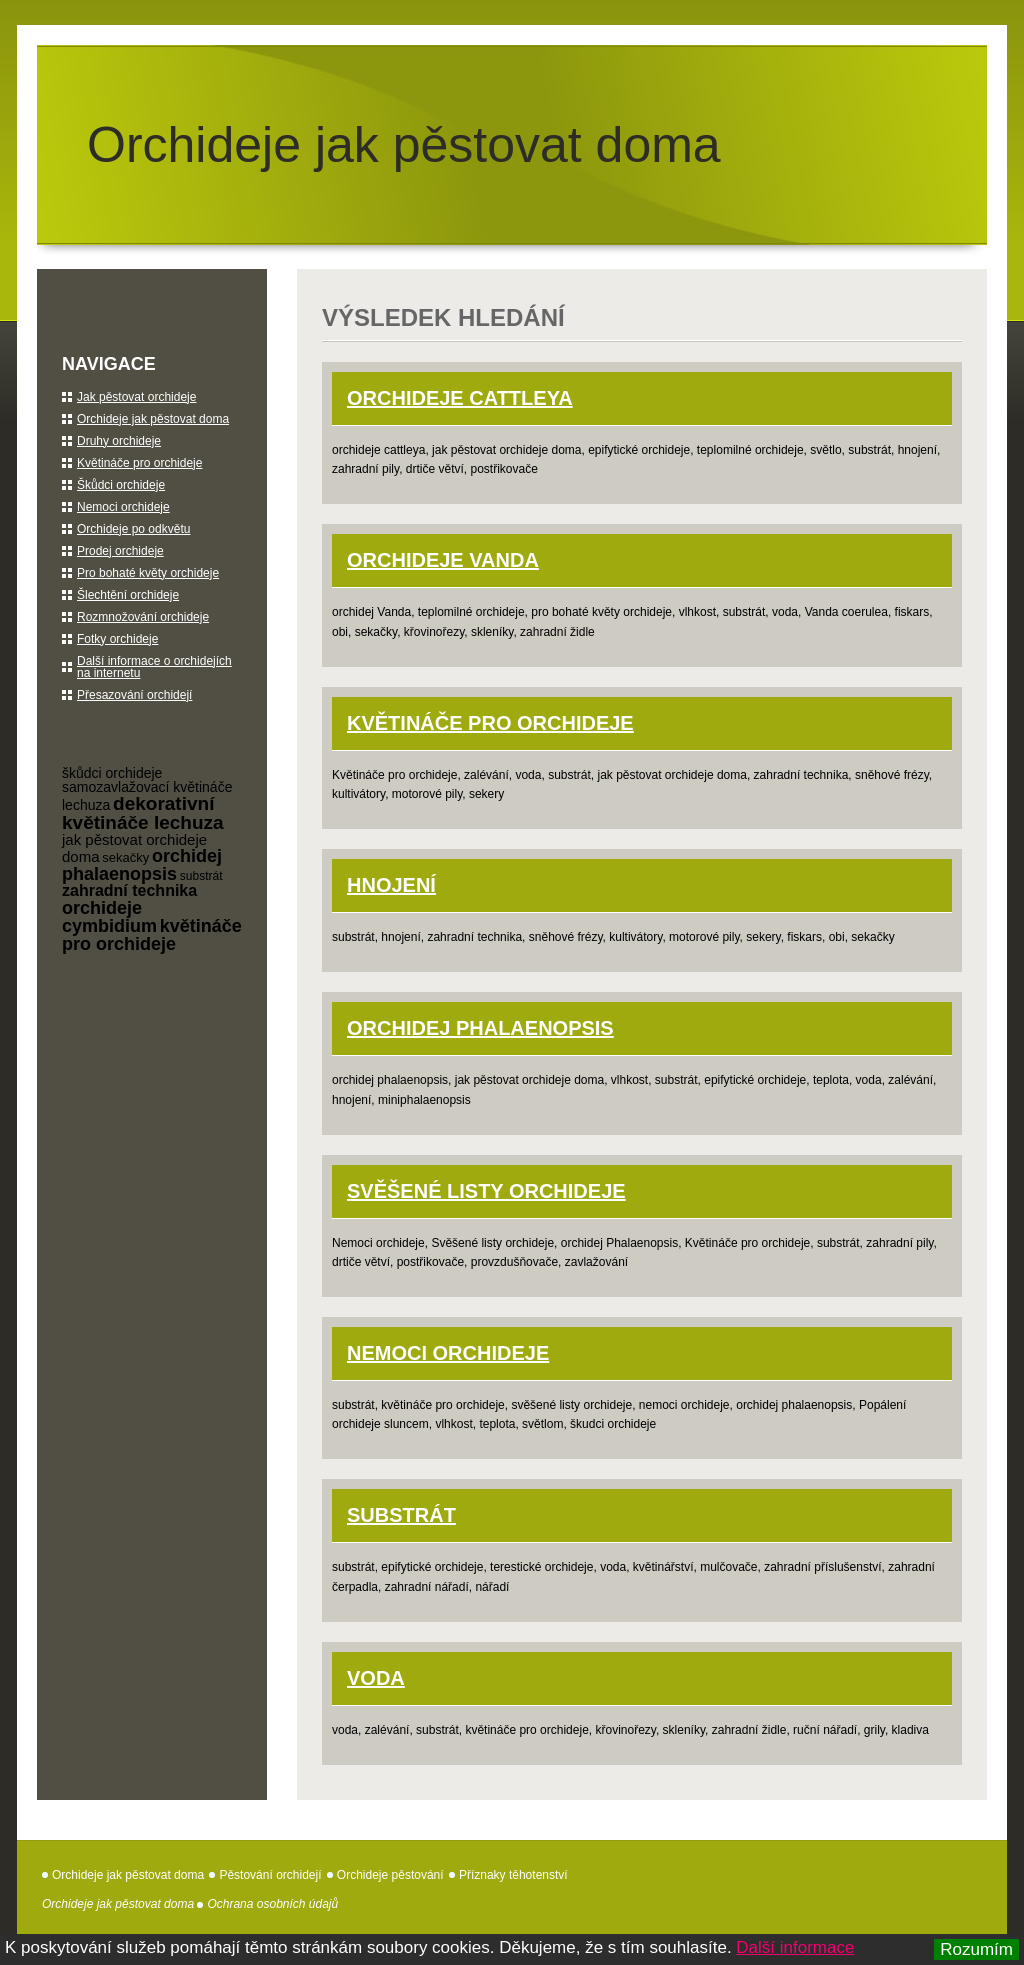 The width and height of the screenshot is (1024, 1965). What do you see at coordinates (443, 560) in the screenshot?
I see `orchideje Vanda` at bounding box center [443, 560].